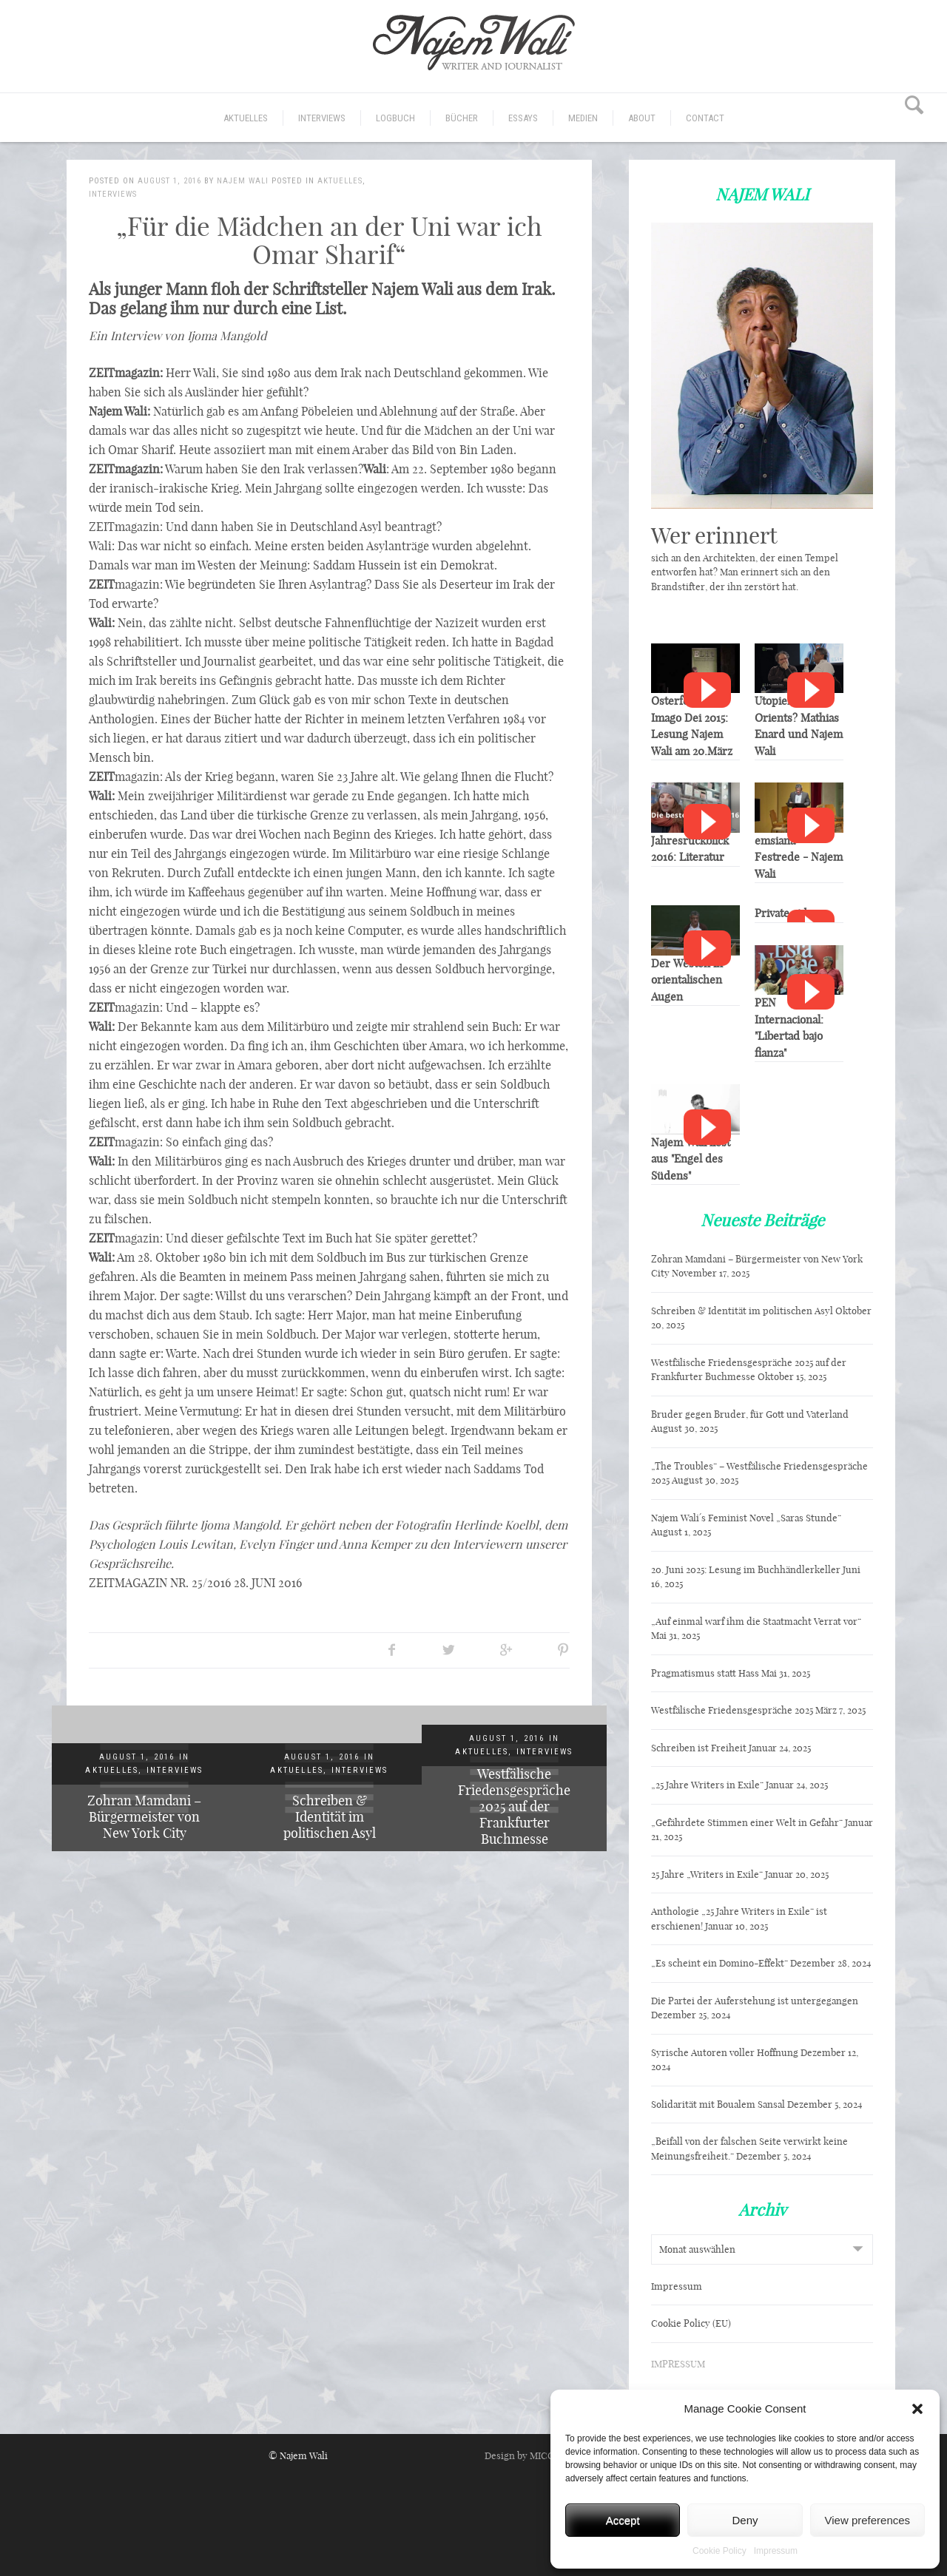  Describe the element at coordinates (719, 2551) in the screenshot. I see `Cookie Policy` at that location.